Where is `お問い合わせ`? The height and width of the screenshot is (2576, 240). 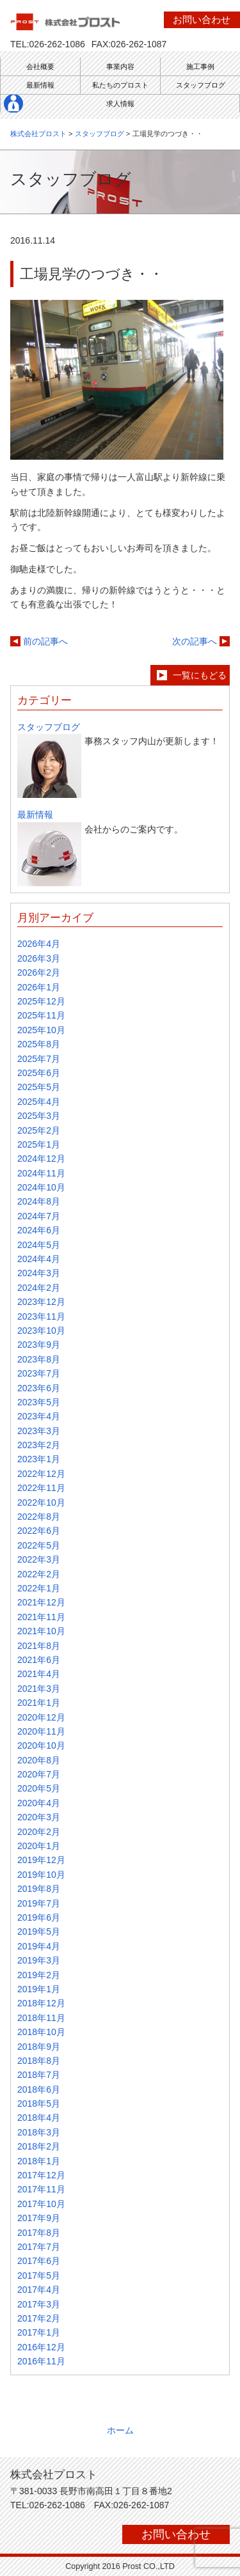
お問い合わせ is located at coordinates (201, 20).